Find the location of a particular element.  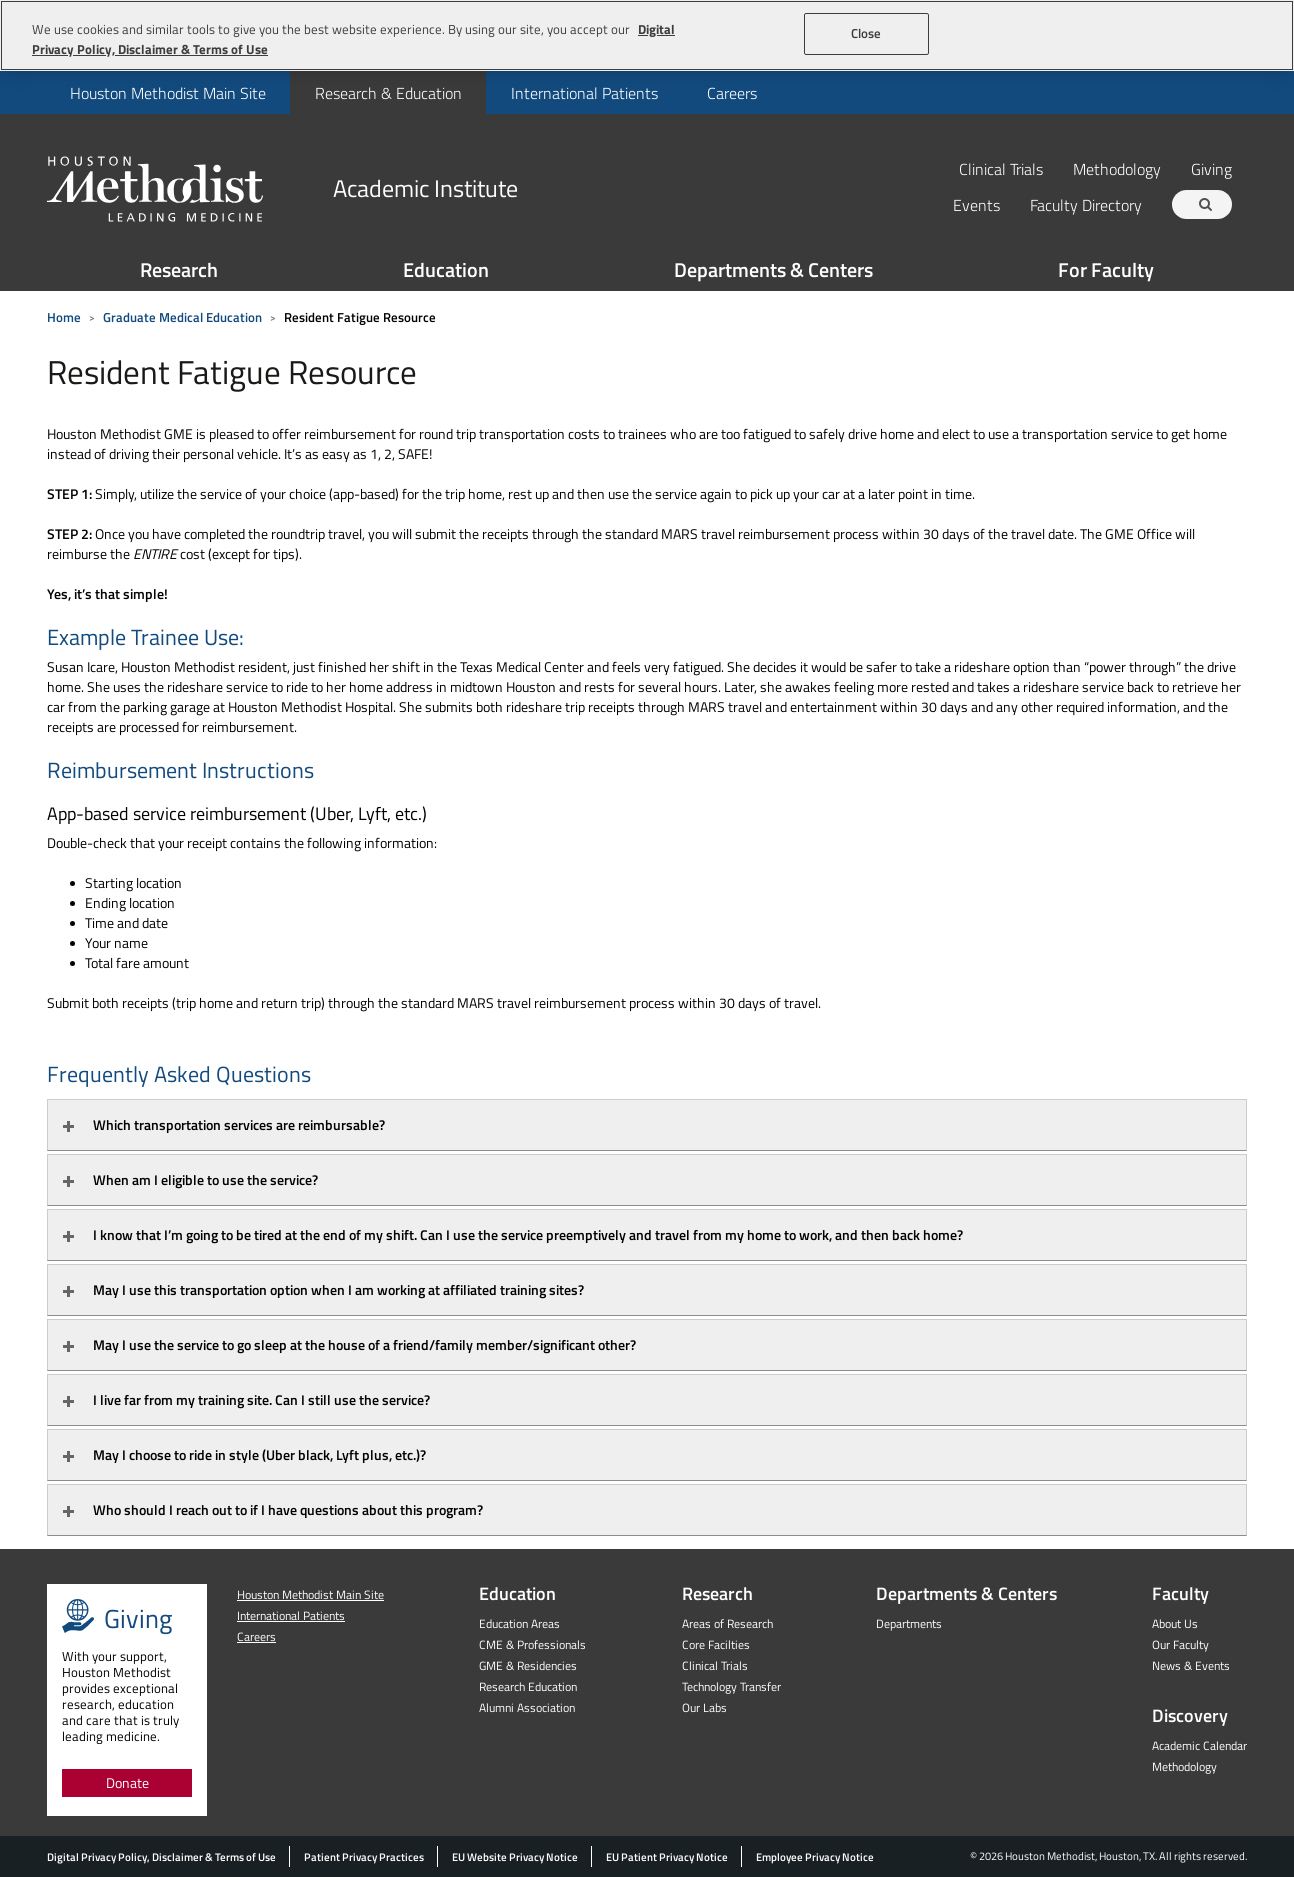

Graduate Medical Education is located at coordinates (182, 317).